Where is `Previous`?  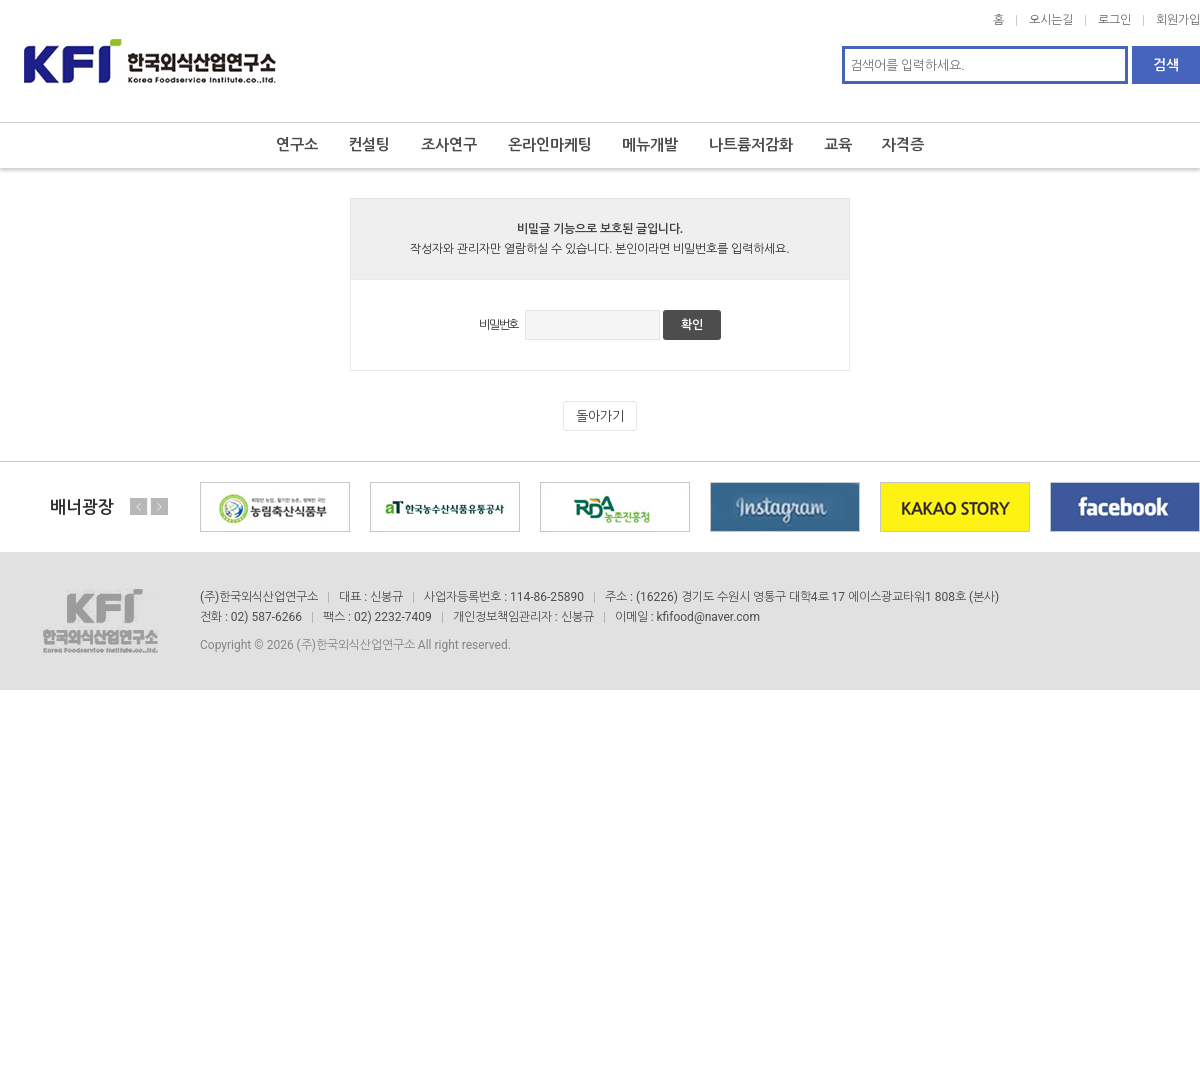
Previous is located at coordinates (139, 488).